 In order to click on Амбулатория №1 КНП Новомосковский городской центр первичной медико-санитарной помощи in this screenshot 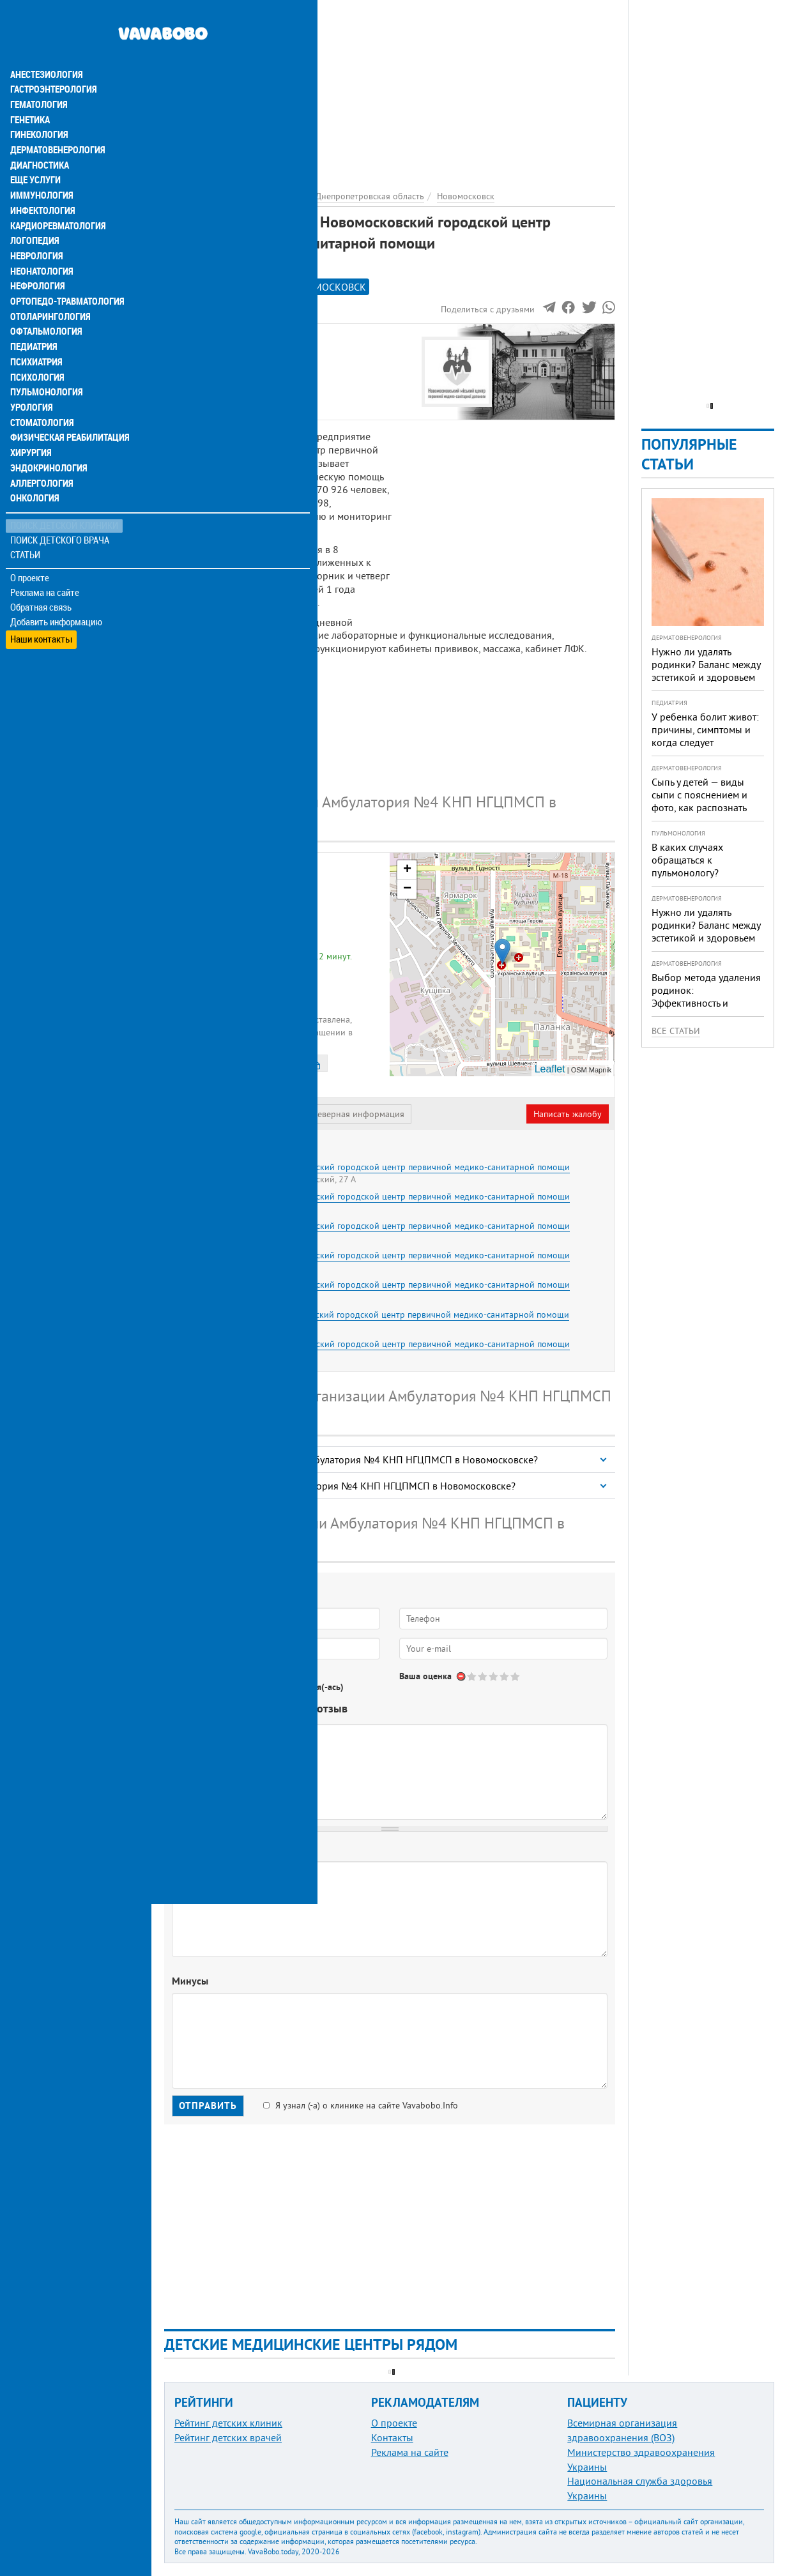, I will do `click(372, 1167)`.